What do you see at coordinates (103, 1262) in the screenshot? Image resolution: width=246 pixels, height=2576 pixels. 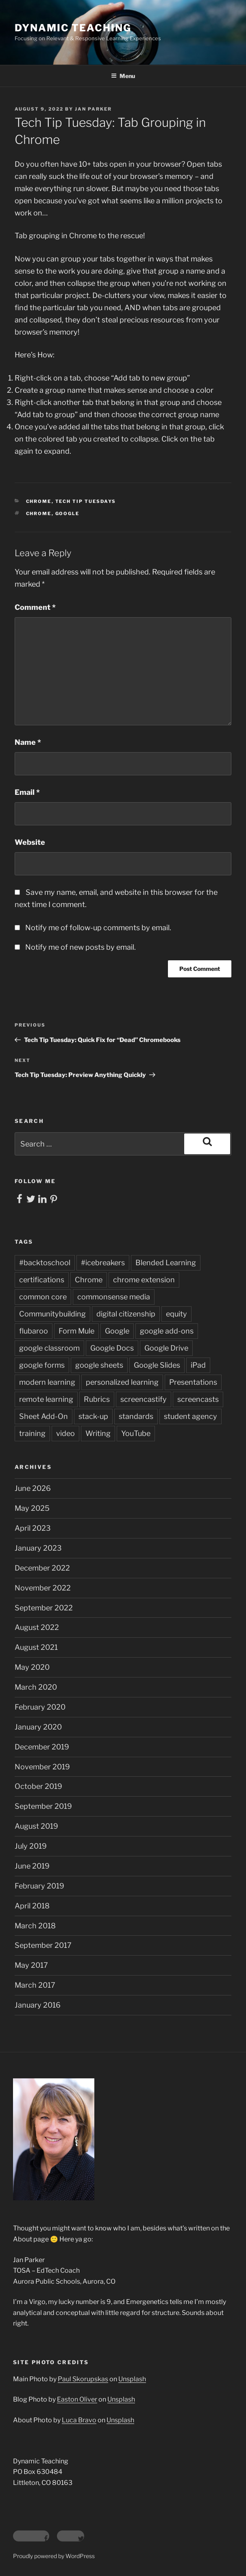 I see `#icebreakers` at bounding box center [103, 1262].